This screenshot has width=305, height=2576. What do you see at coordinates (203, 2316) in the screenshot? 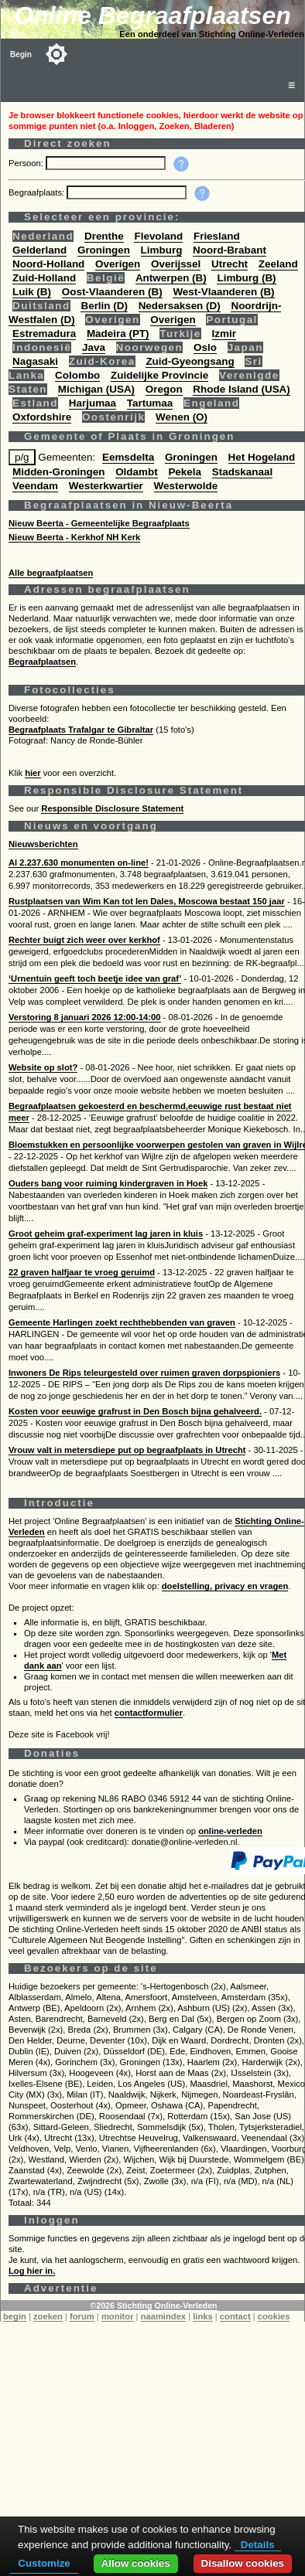
I see `links` at bounding box center [203, 2316].